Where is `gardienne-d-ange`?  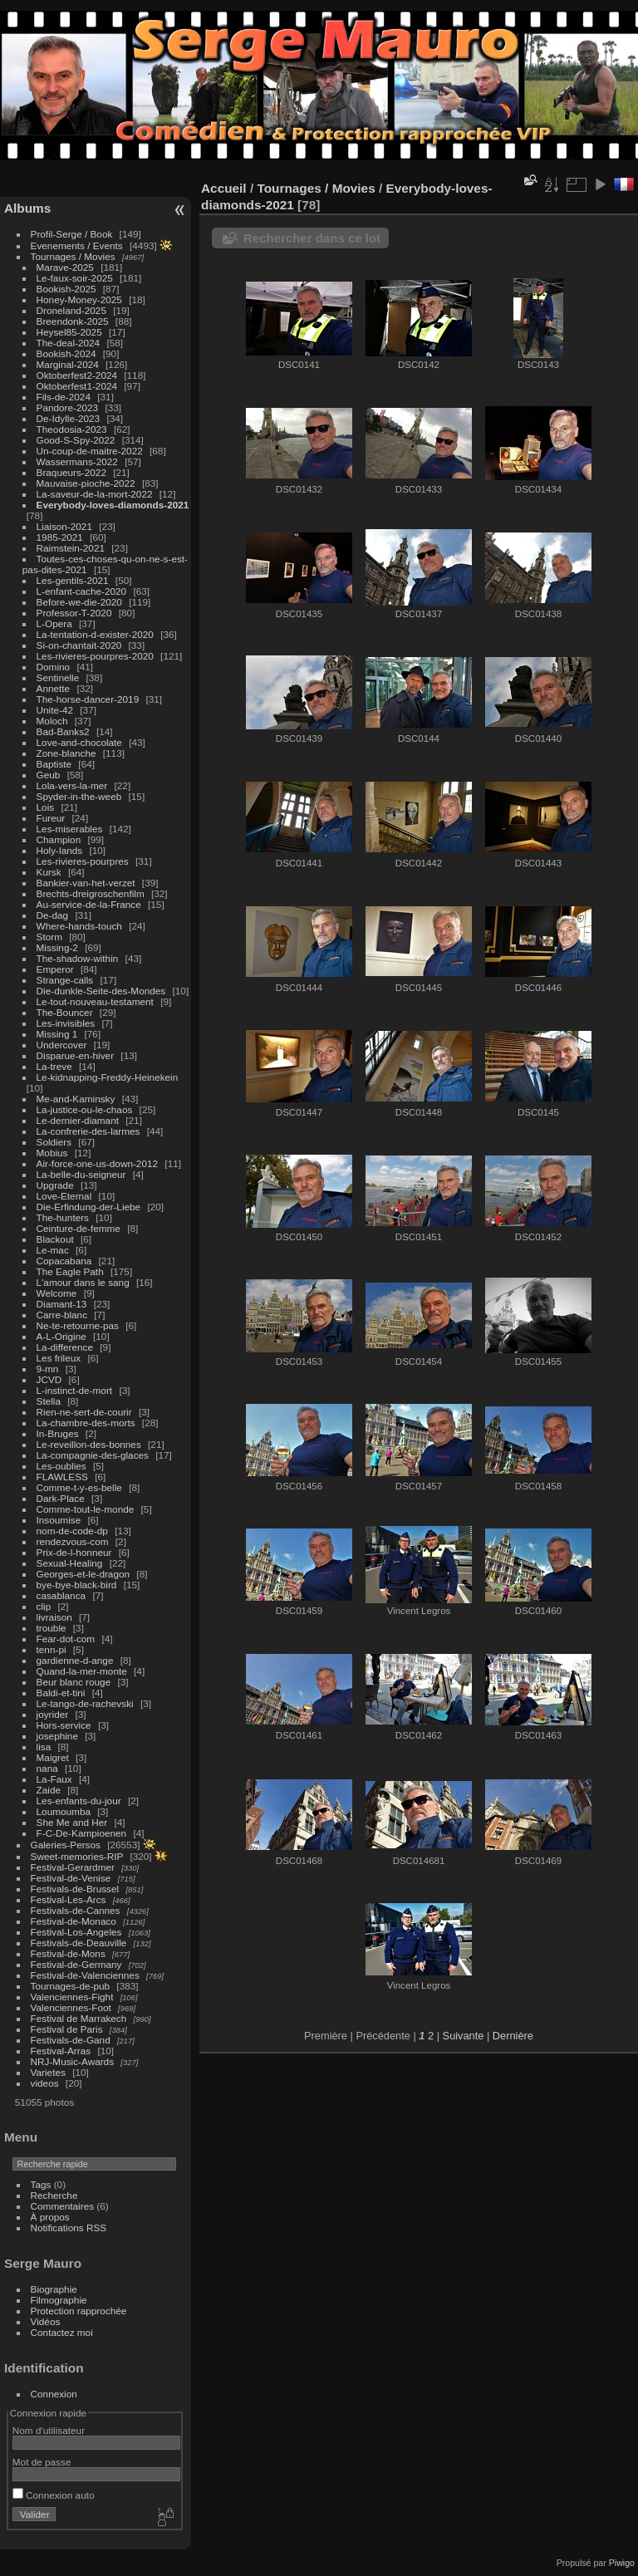
gardienne-d-ange is located at coordinates (75, 1660).